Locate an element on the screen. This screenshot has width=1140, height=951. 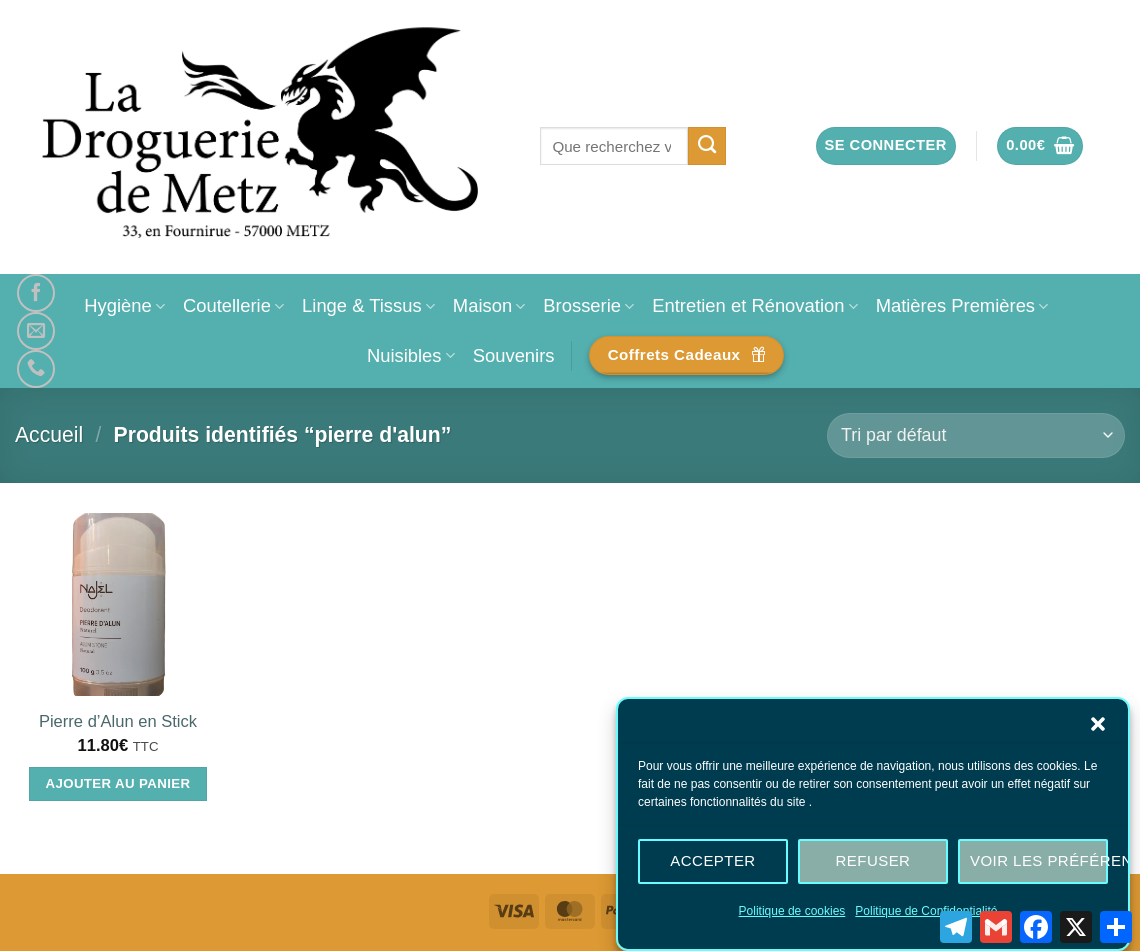
Matières Premières is located at coordinates (962, 305).